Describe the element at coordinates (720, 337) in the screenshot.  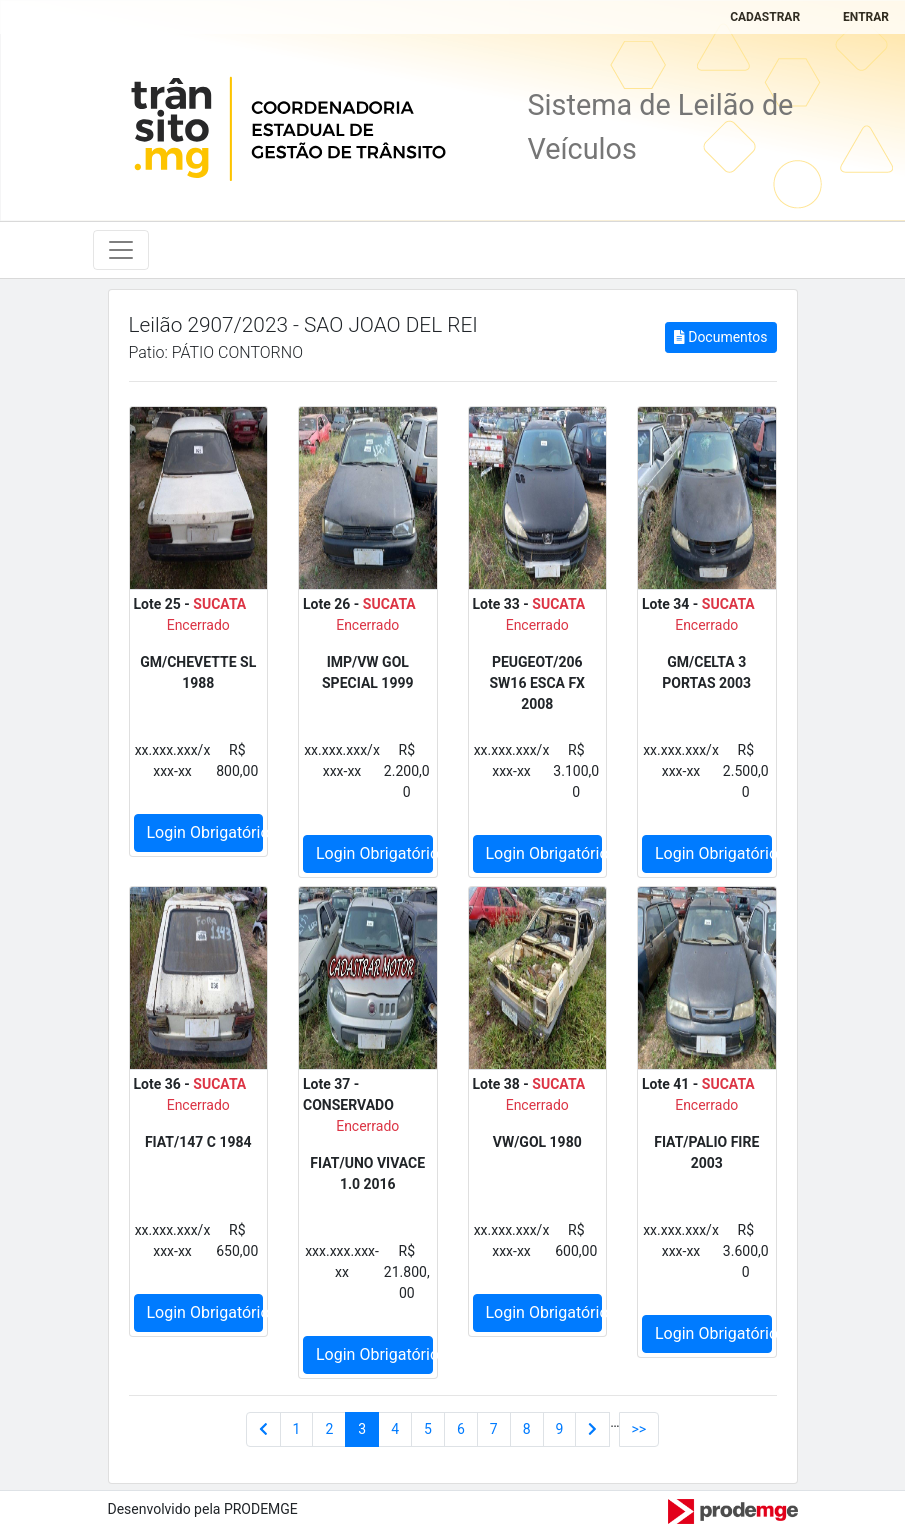
I see `Documentos` at that location.